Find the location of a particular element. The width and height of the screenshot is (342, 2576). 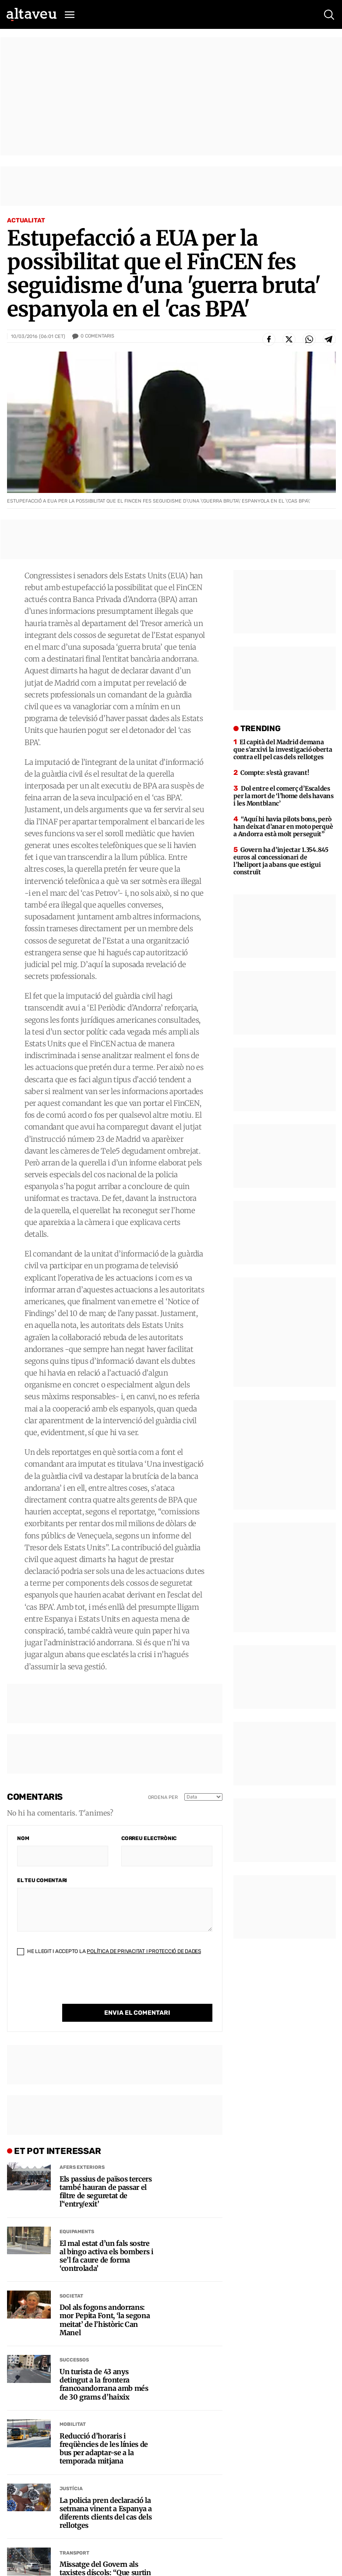

La policia pren declaració la setmana vinent a Espanya a diferents clients del cas dels rellotges is located at coordinates (106, 2513).